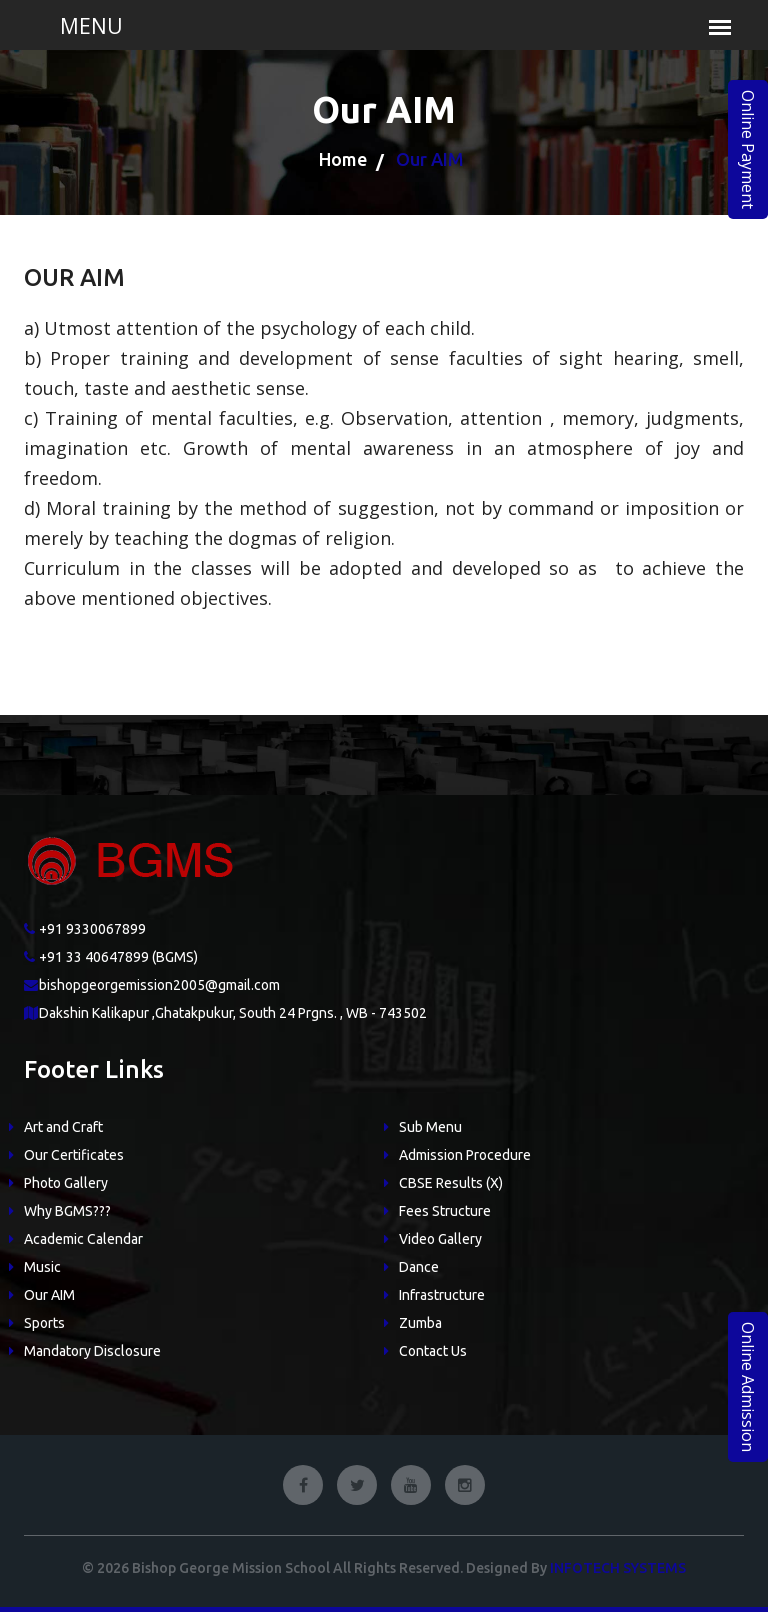 This screenshot has height=1612, width=768. Describe the element at coordinates (465, 1155) in the screenshot. I see `Admission Procedure` at that location.